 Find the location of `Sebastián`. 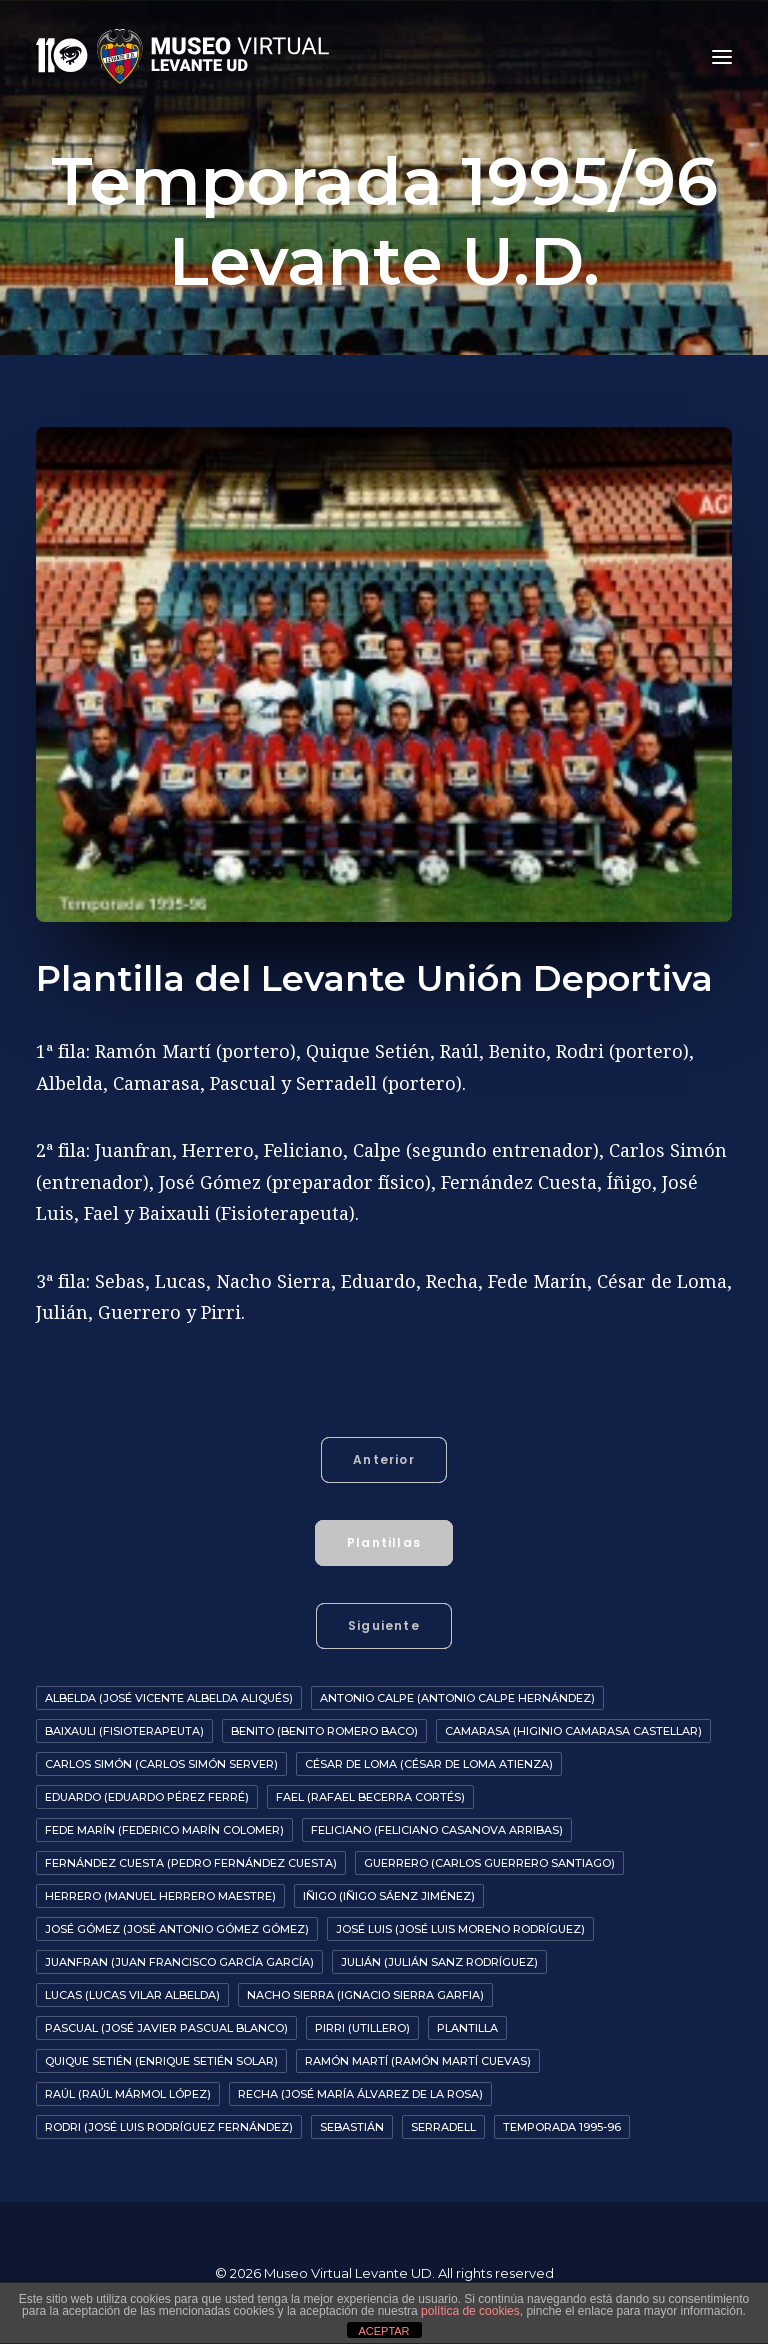

Sebastián is located at coordinates (352, 2127).